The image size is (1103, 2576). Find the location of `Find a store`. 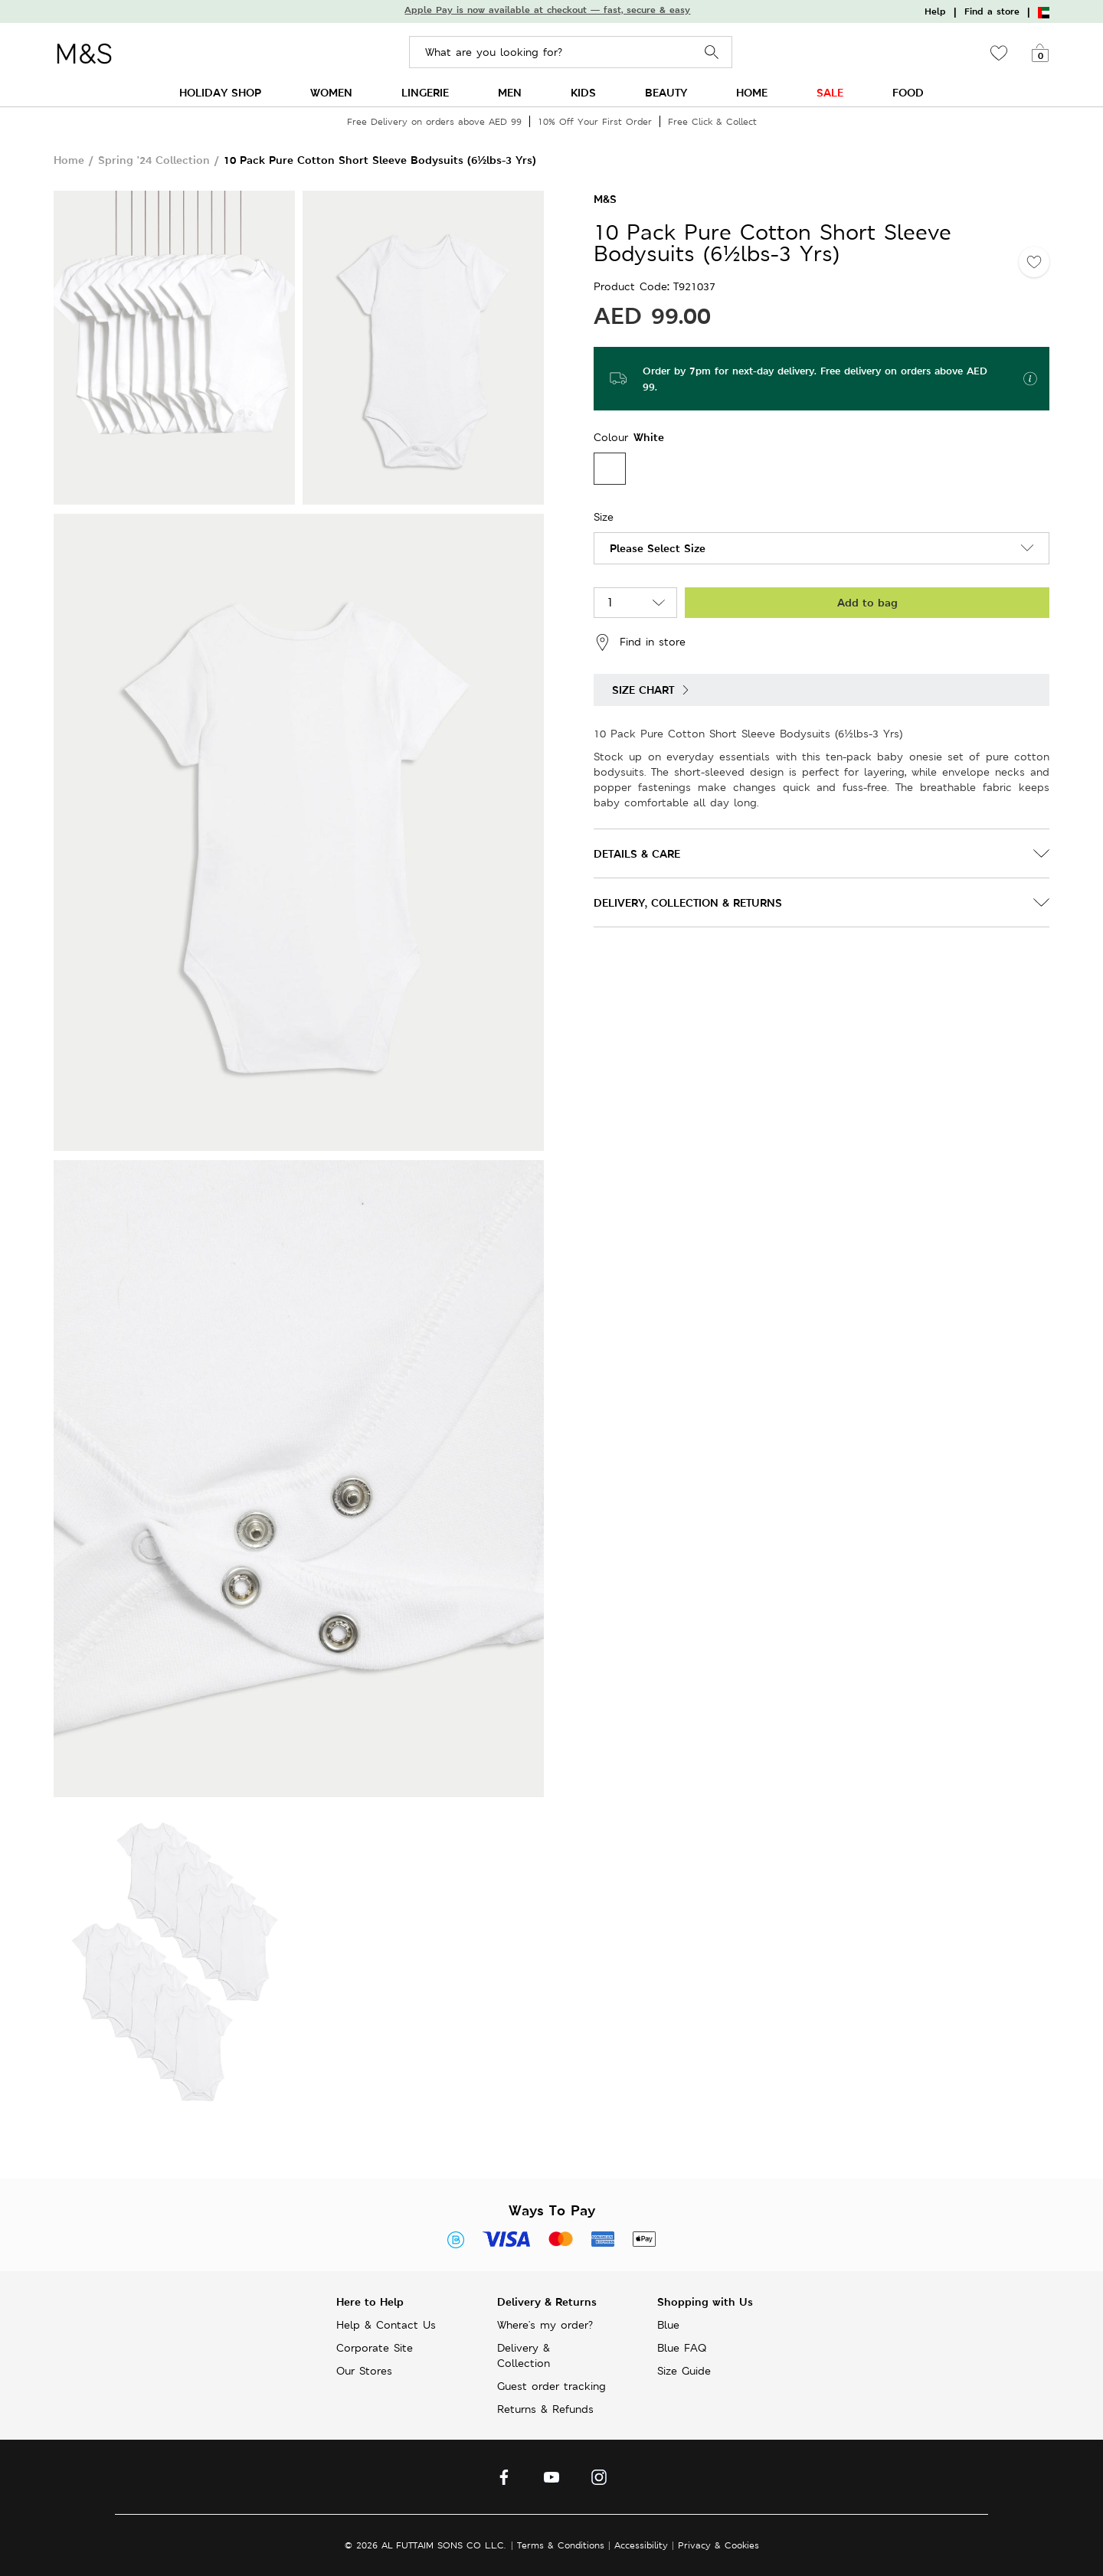

Find a store is located at coordinates (992, 11).